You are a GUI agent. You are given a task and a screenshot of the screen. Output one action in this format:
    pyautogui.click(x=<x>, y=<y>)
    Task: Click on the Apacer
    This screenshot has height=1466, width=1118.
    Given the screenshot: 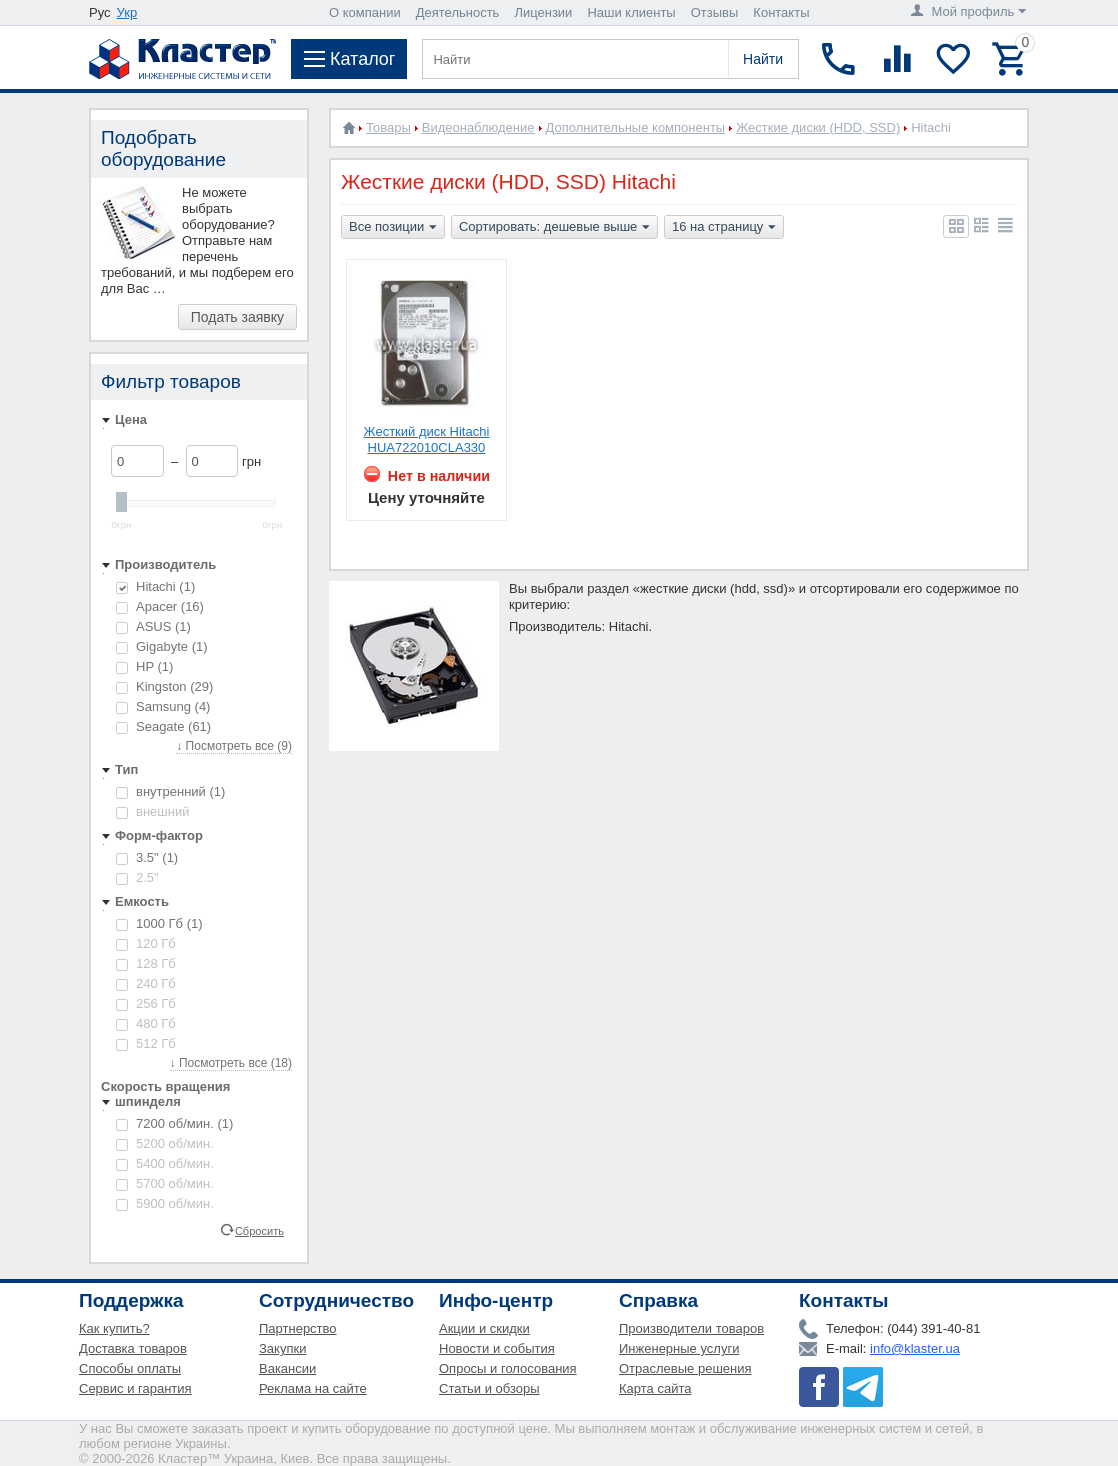 What is the action you would take?
    pyautogui.click(x=160, y=606)
    